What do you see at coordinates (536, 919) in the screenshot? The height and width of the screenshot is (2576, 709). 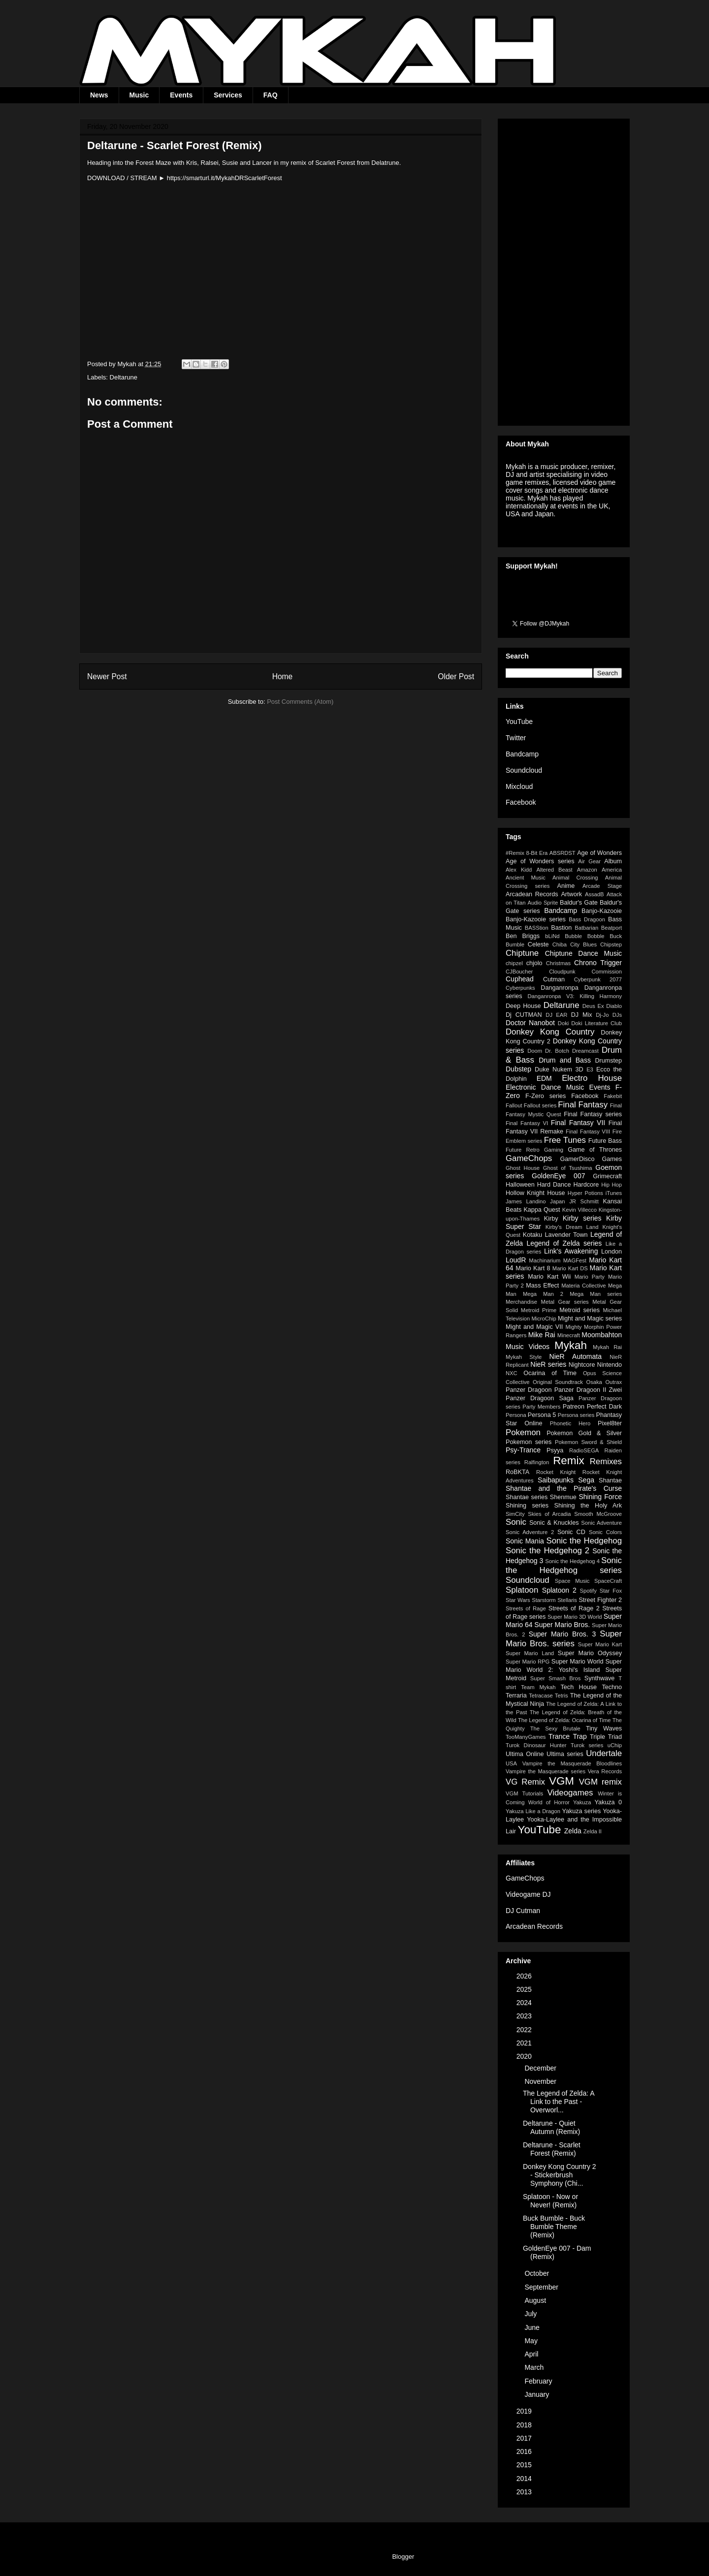 I see `Banjo-Kazooie series` at bounding box center [536, 919].